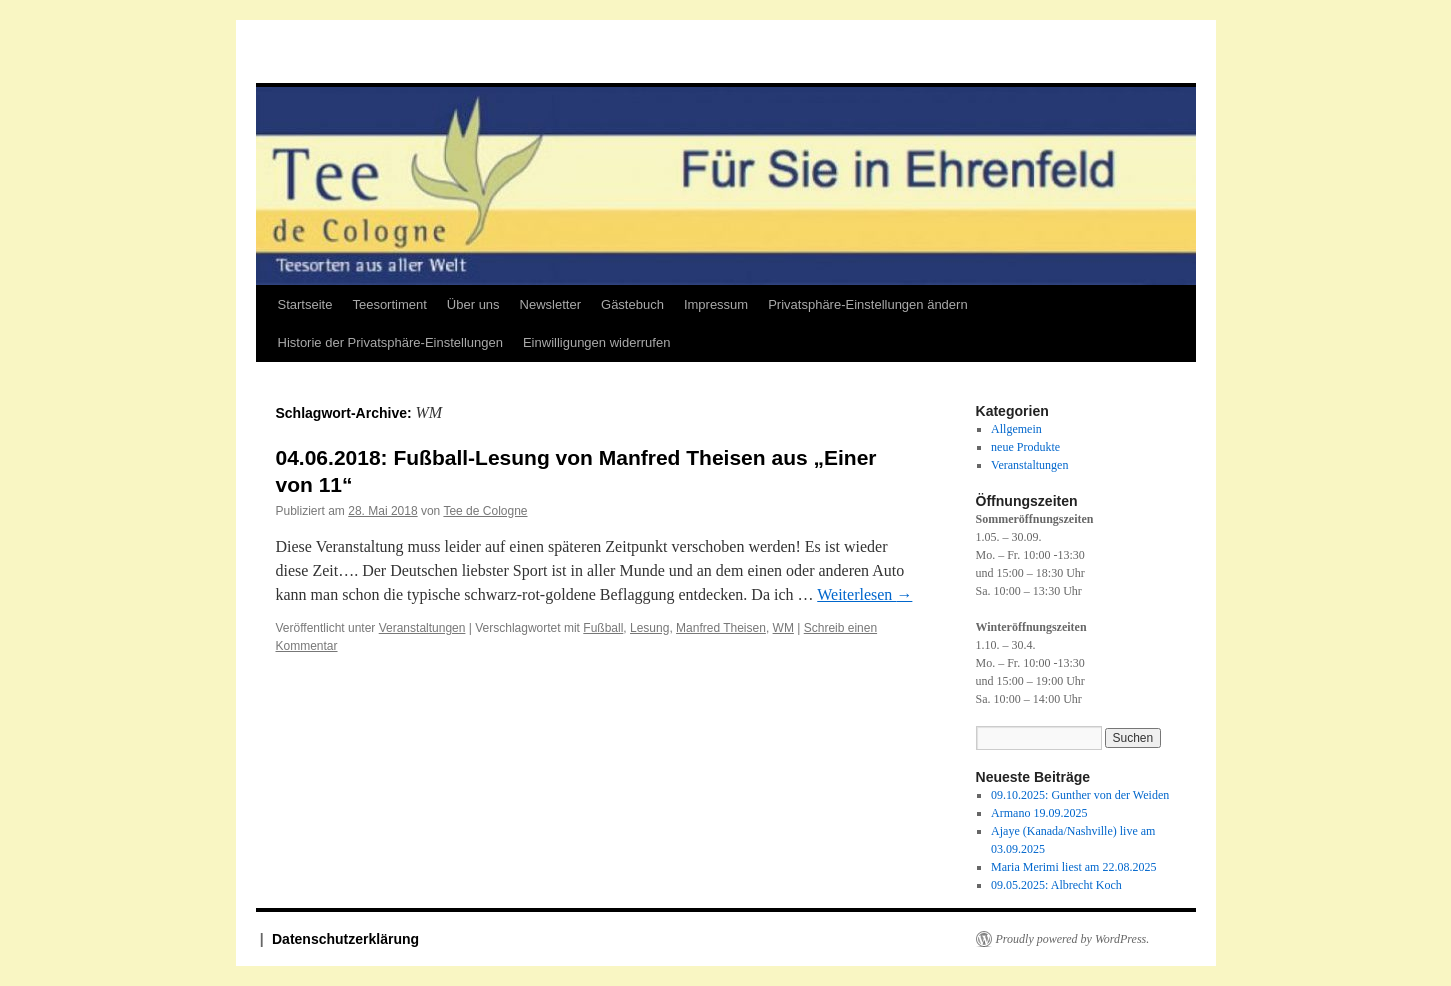 This screenshot has height=986, width=1451. What do you see at coordinates (1039, 813) in the screenshot?
I see `Armano 19.09.2025` at bounding box center [1039, 813].